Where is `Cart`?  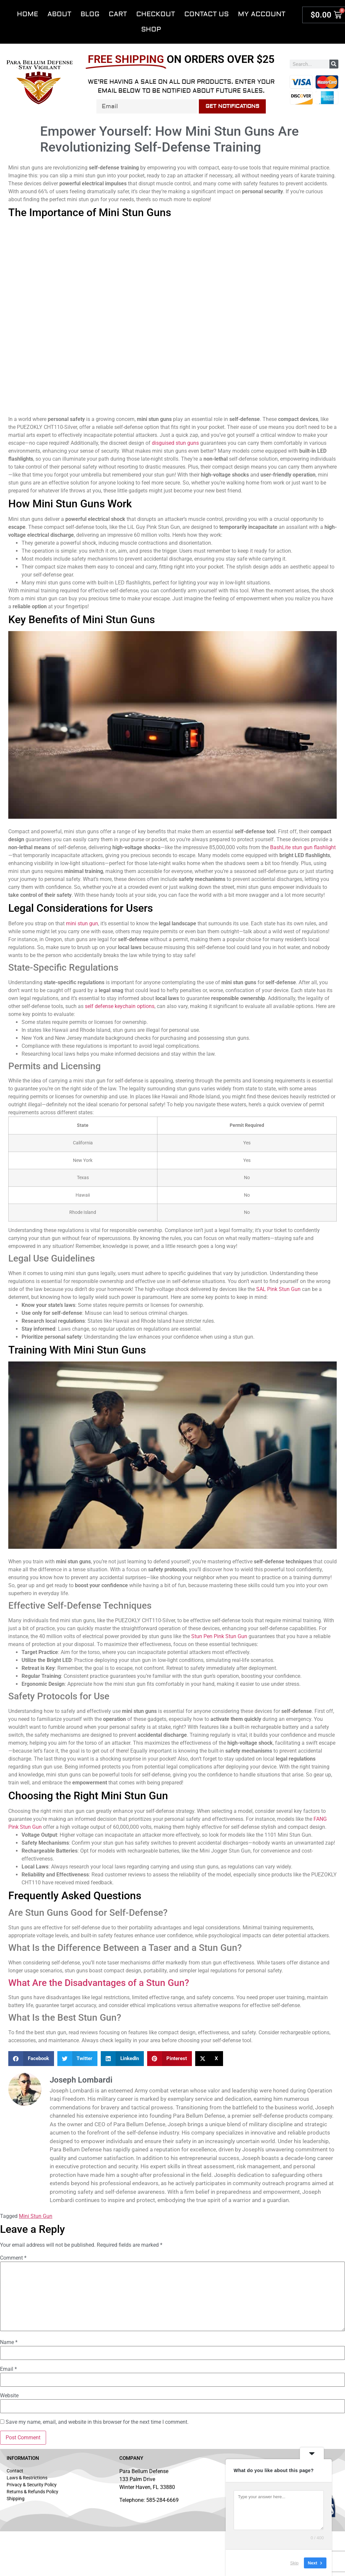
Cart is located at coordinates (118, 14).